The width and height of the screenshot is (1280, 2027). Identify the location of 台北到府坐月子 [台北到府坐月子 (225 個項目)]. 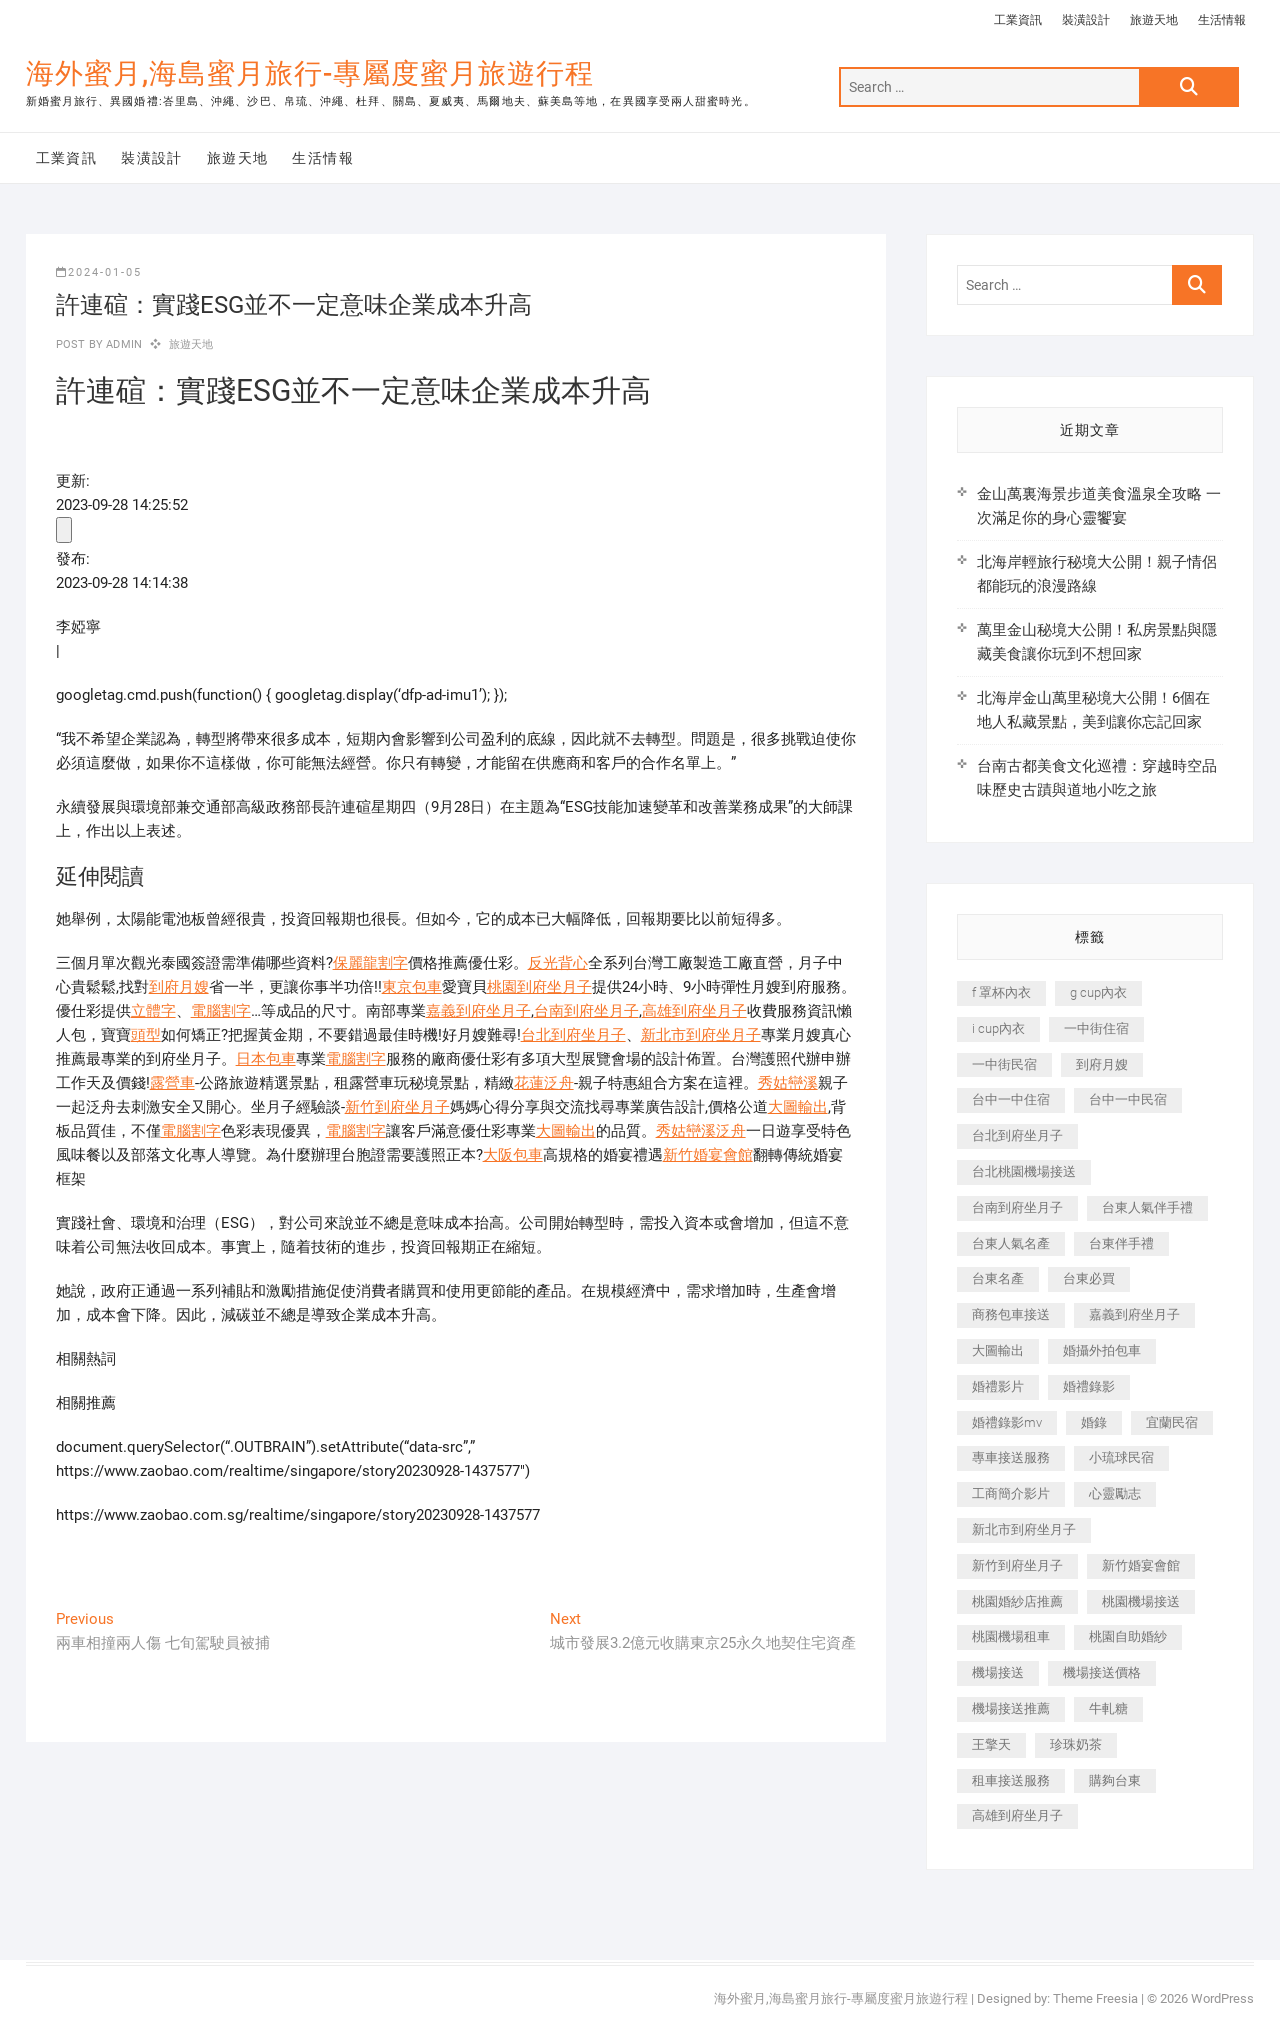
(1017, 1135).